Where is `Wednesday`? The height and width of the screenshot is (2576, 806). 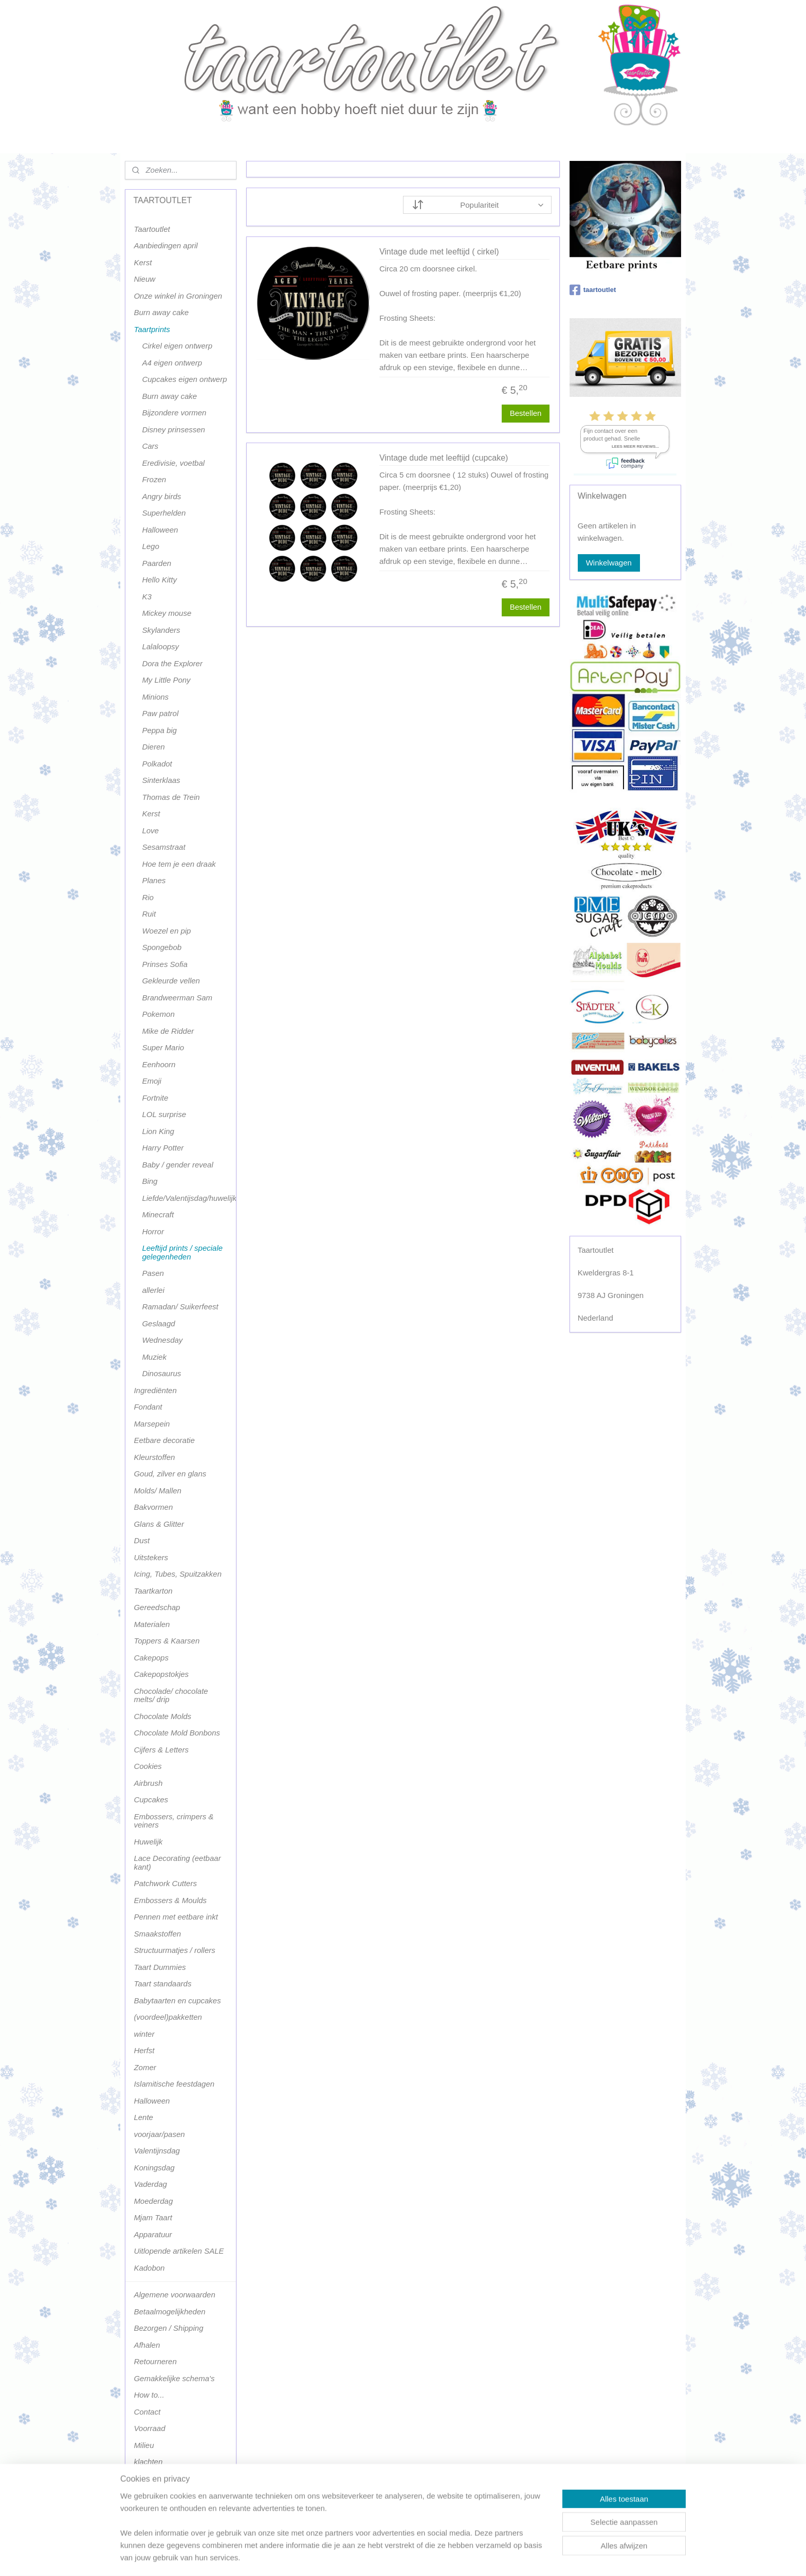 Wednesday is located at coordinates (162, 1340).